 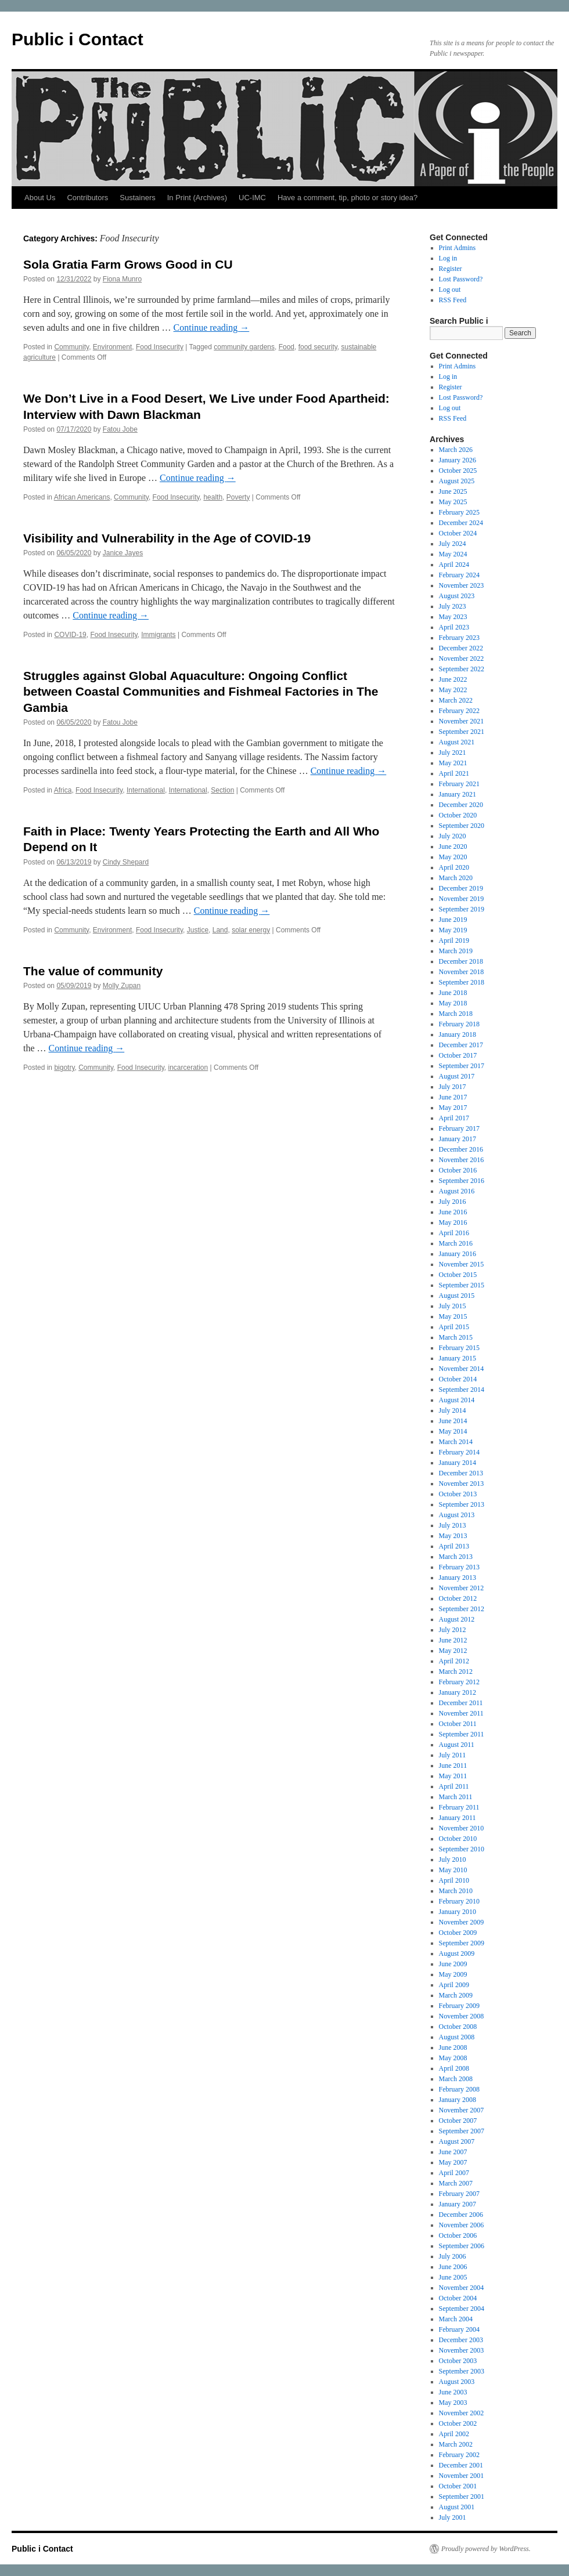 I want to click on February 2022, so click(x=459, y=711).